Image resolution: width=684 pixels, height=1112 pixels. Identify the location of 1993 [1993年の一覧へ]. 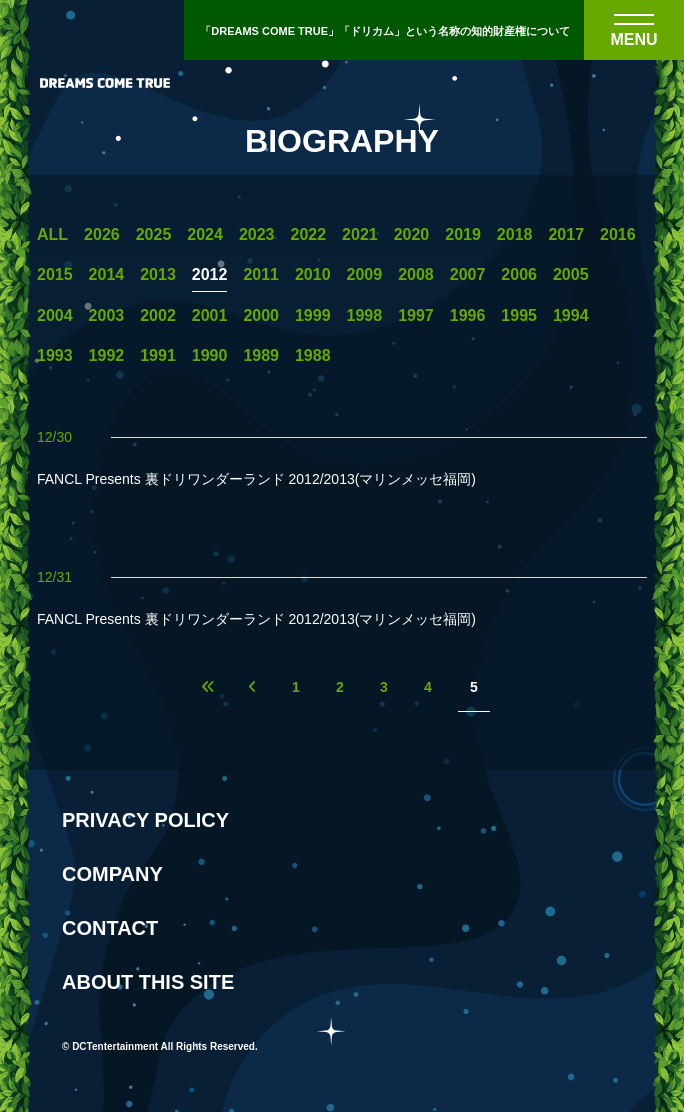
(55, 356).